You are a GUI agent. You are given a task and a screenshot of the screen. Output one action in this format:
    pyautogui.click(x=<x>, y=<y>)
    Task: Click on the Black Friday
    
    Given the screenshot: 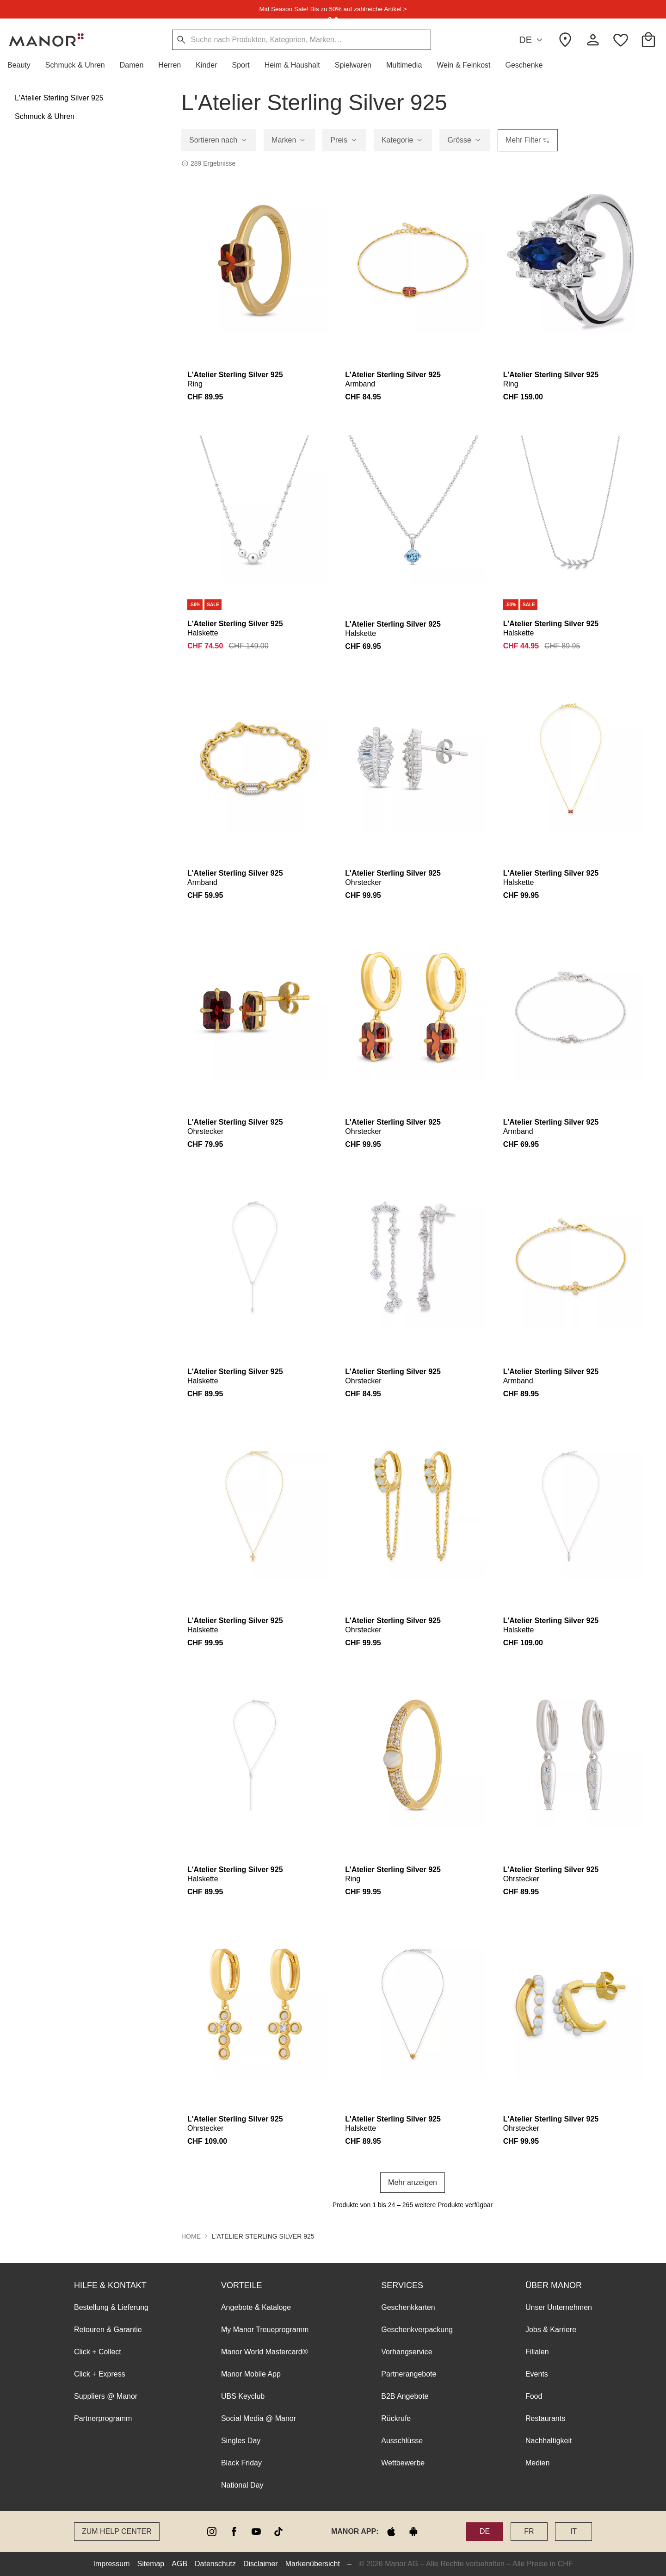 What is the action you would take?
    pyautogui.click(x=241, y=2463)
    